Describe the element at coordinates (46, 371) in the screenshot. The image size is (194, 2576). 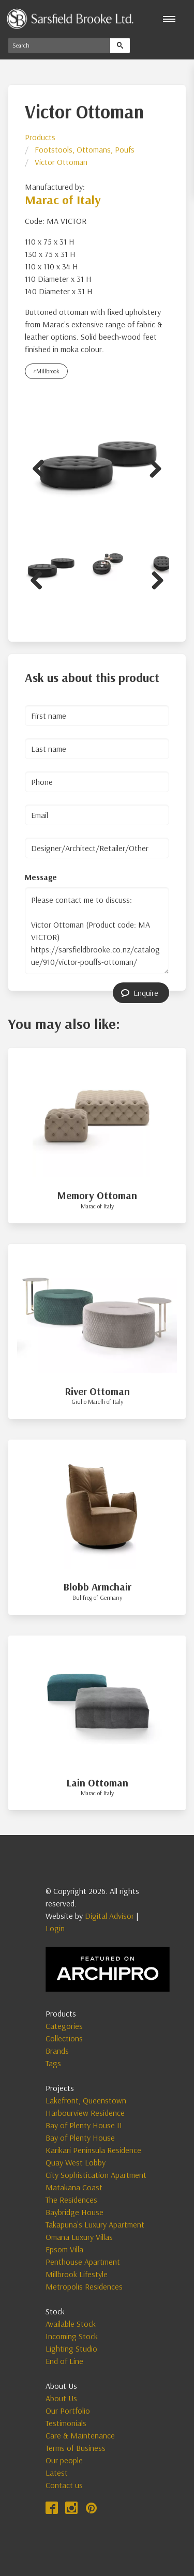
I see `#Millbrook` at that location.